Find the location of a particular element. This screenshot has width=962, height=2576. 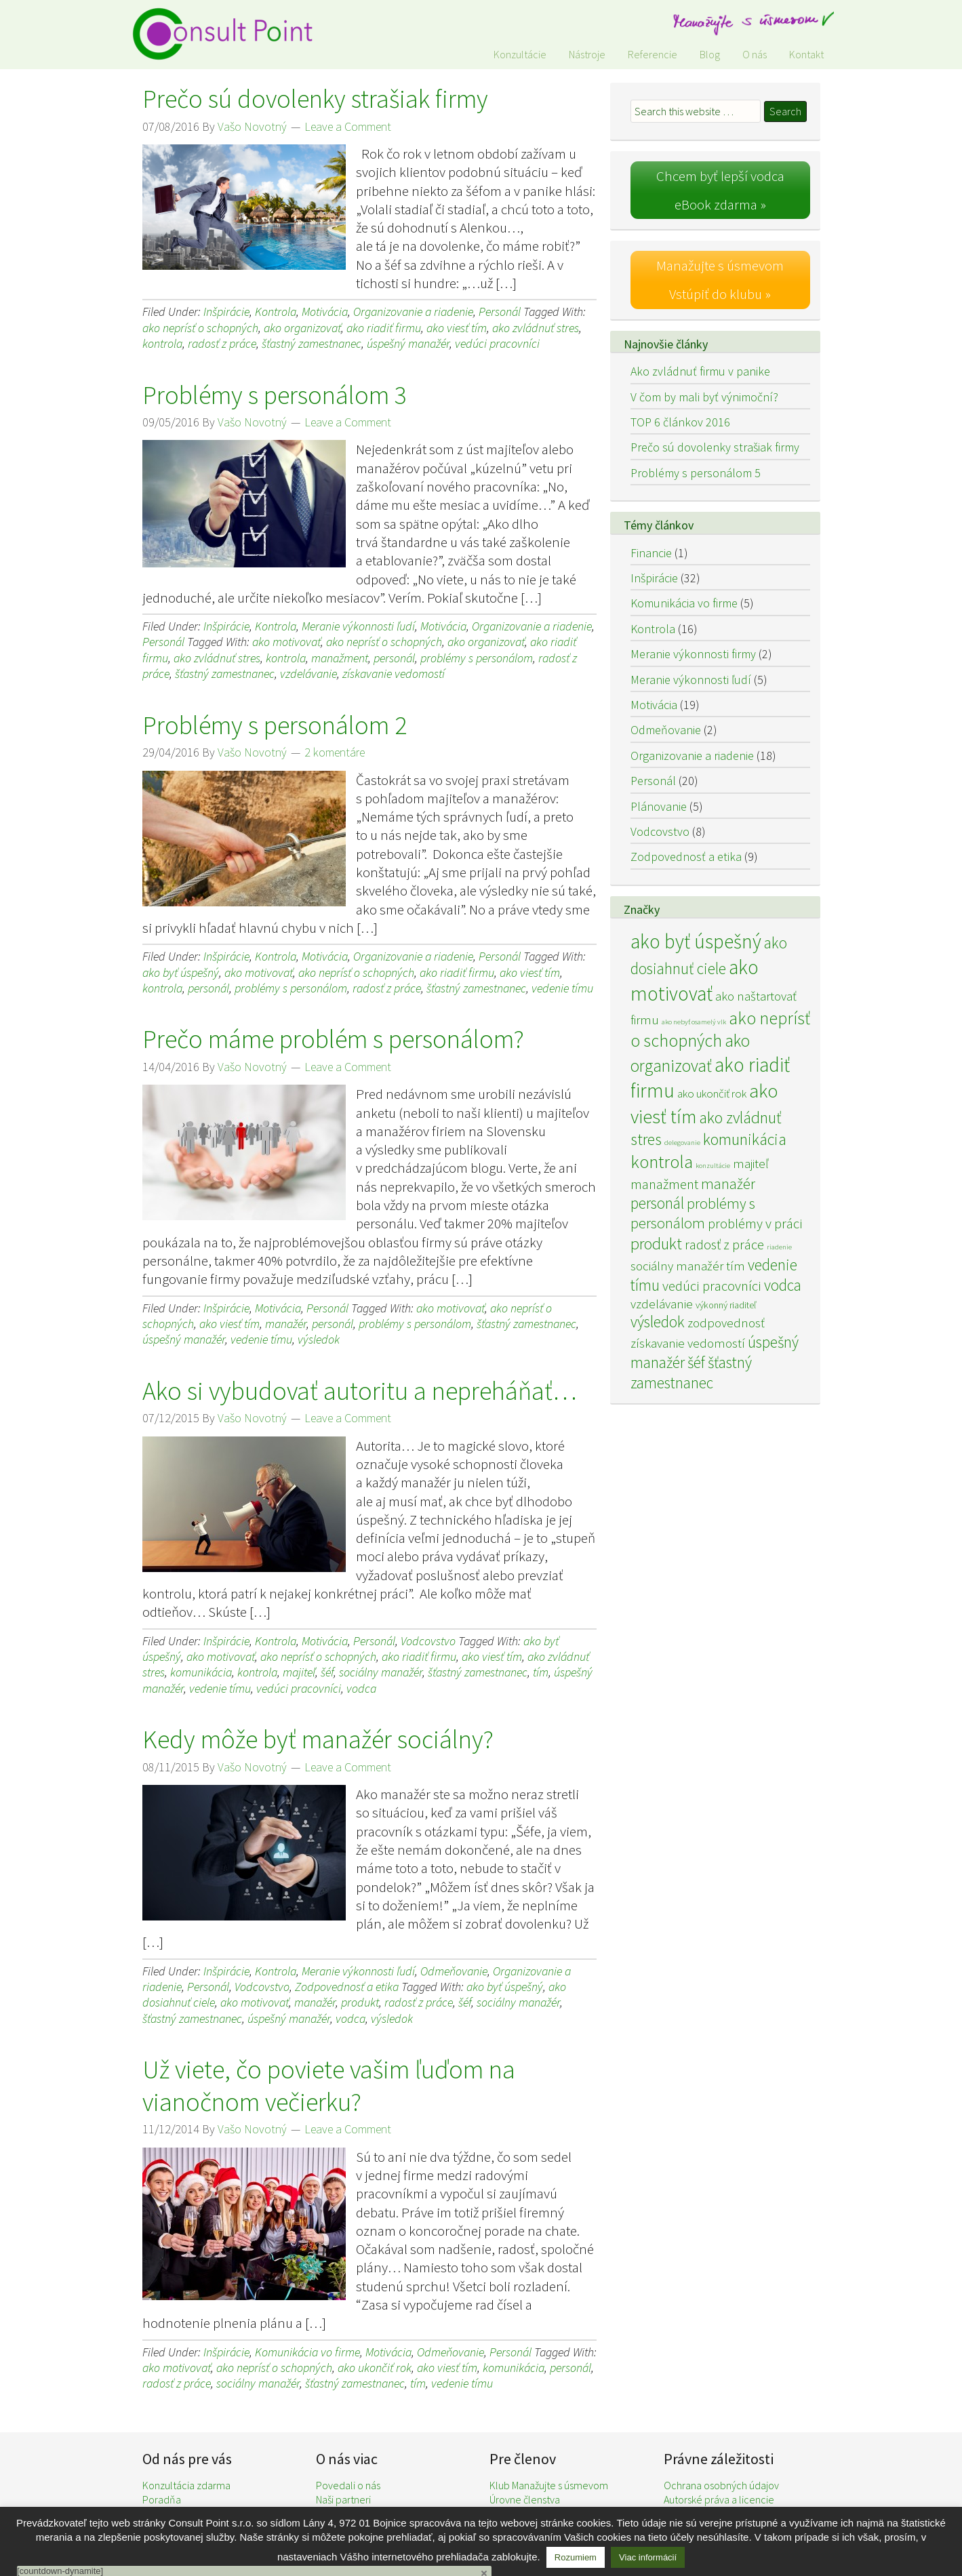

Financie is located at coordinates (651, 551).